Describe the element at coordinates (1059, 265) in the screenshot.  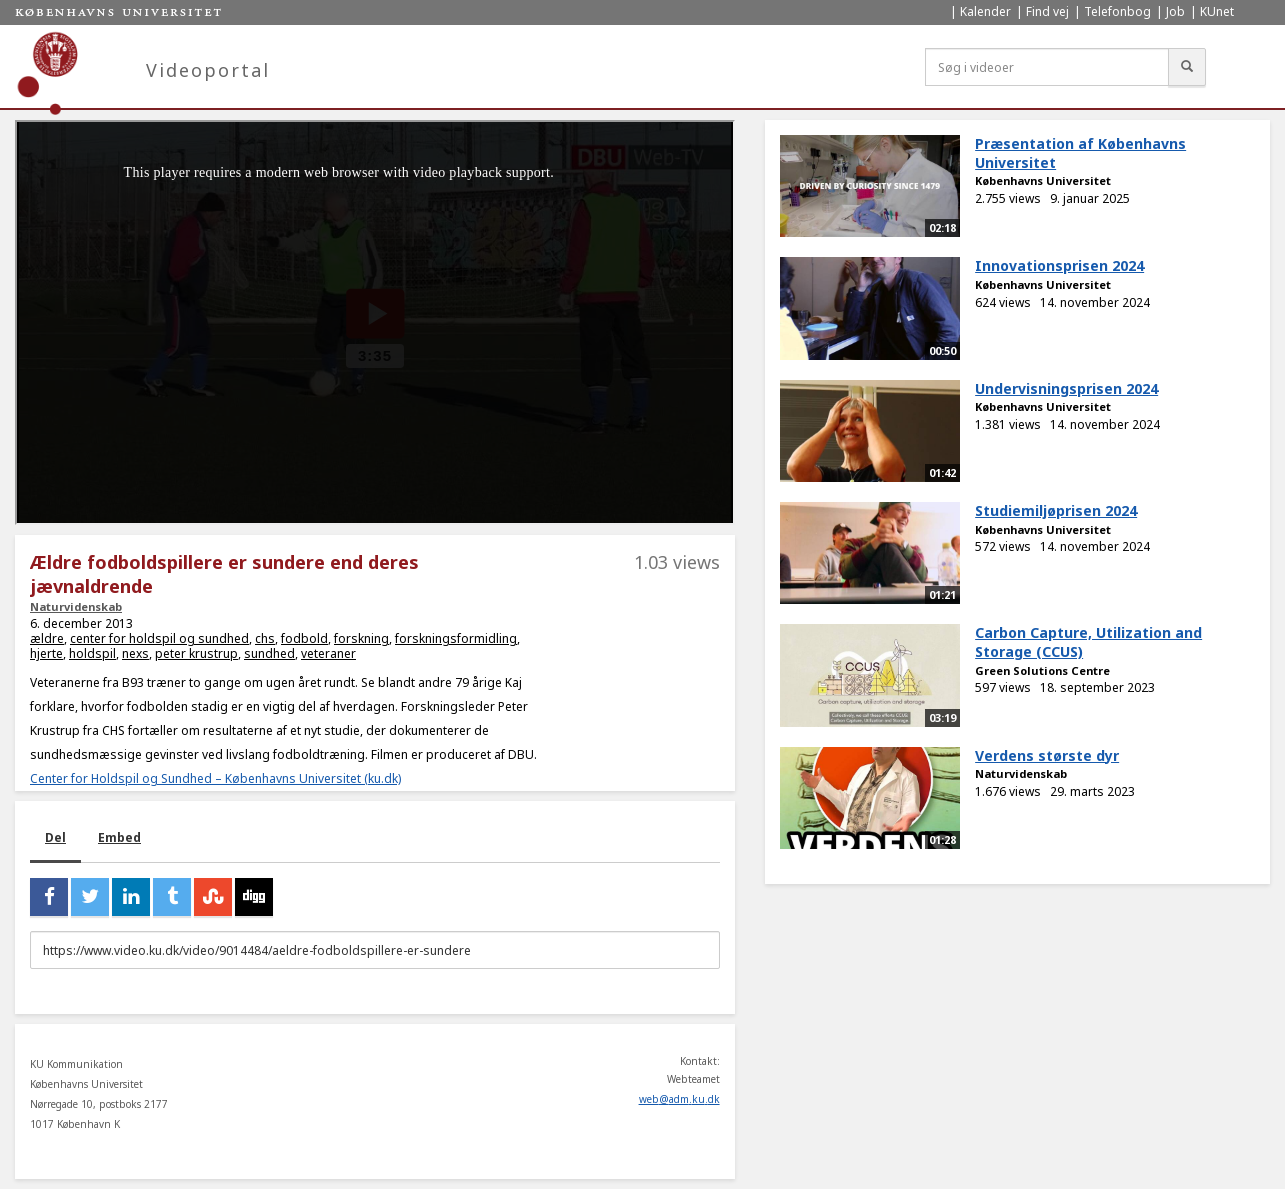
I see `Innovationsprisen 2024` at that location.